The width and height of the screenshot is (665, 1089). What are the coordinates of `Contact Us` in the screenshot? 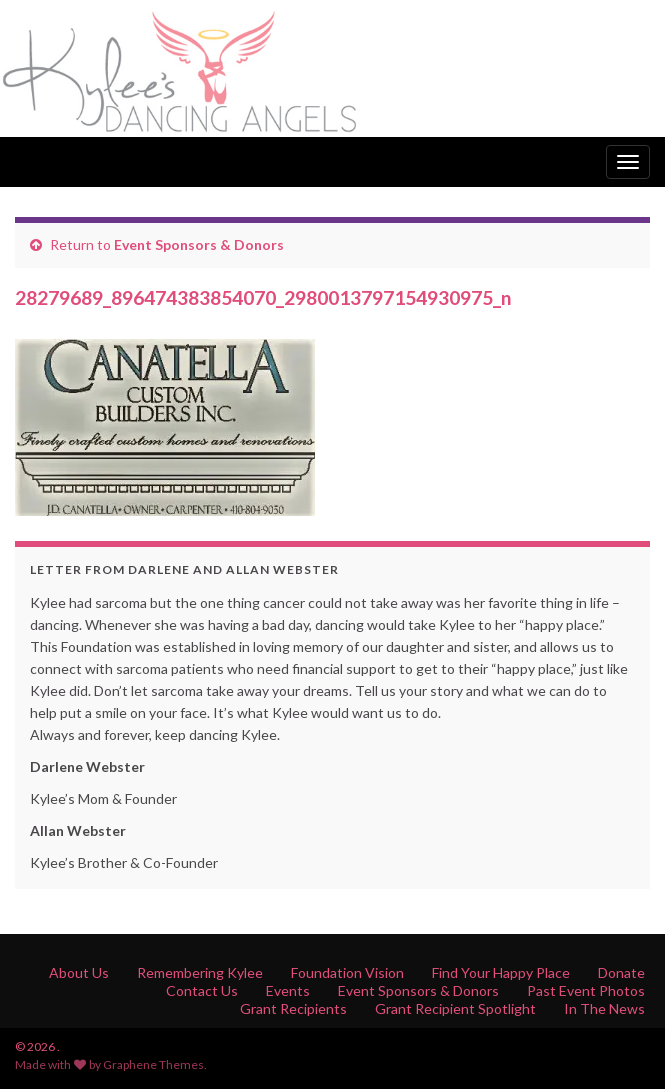 It's located at (202, 990).